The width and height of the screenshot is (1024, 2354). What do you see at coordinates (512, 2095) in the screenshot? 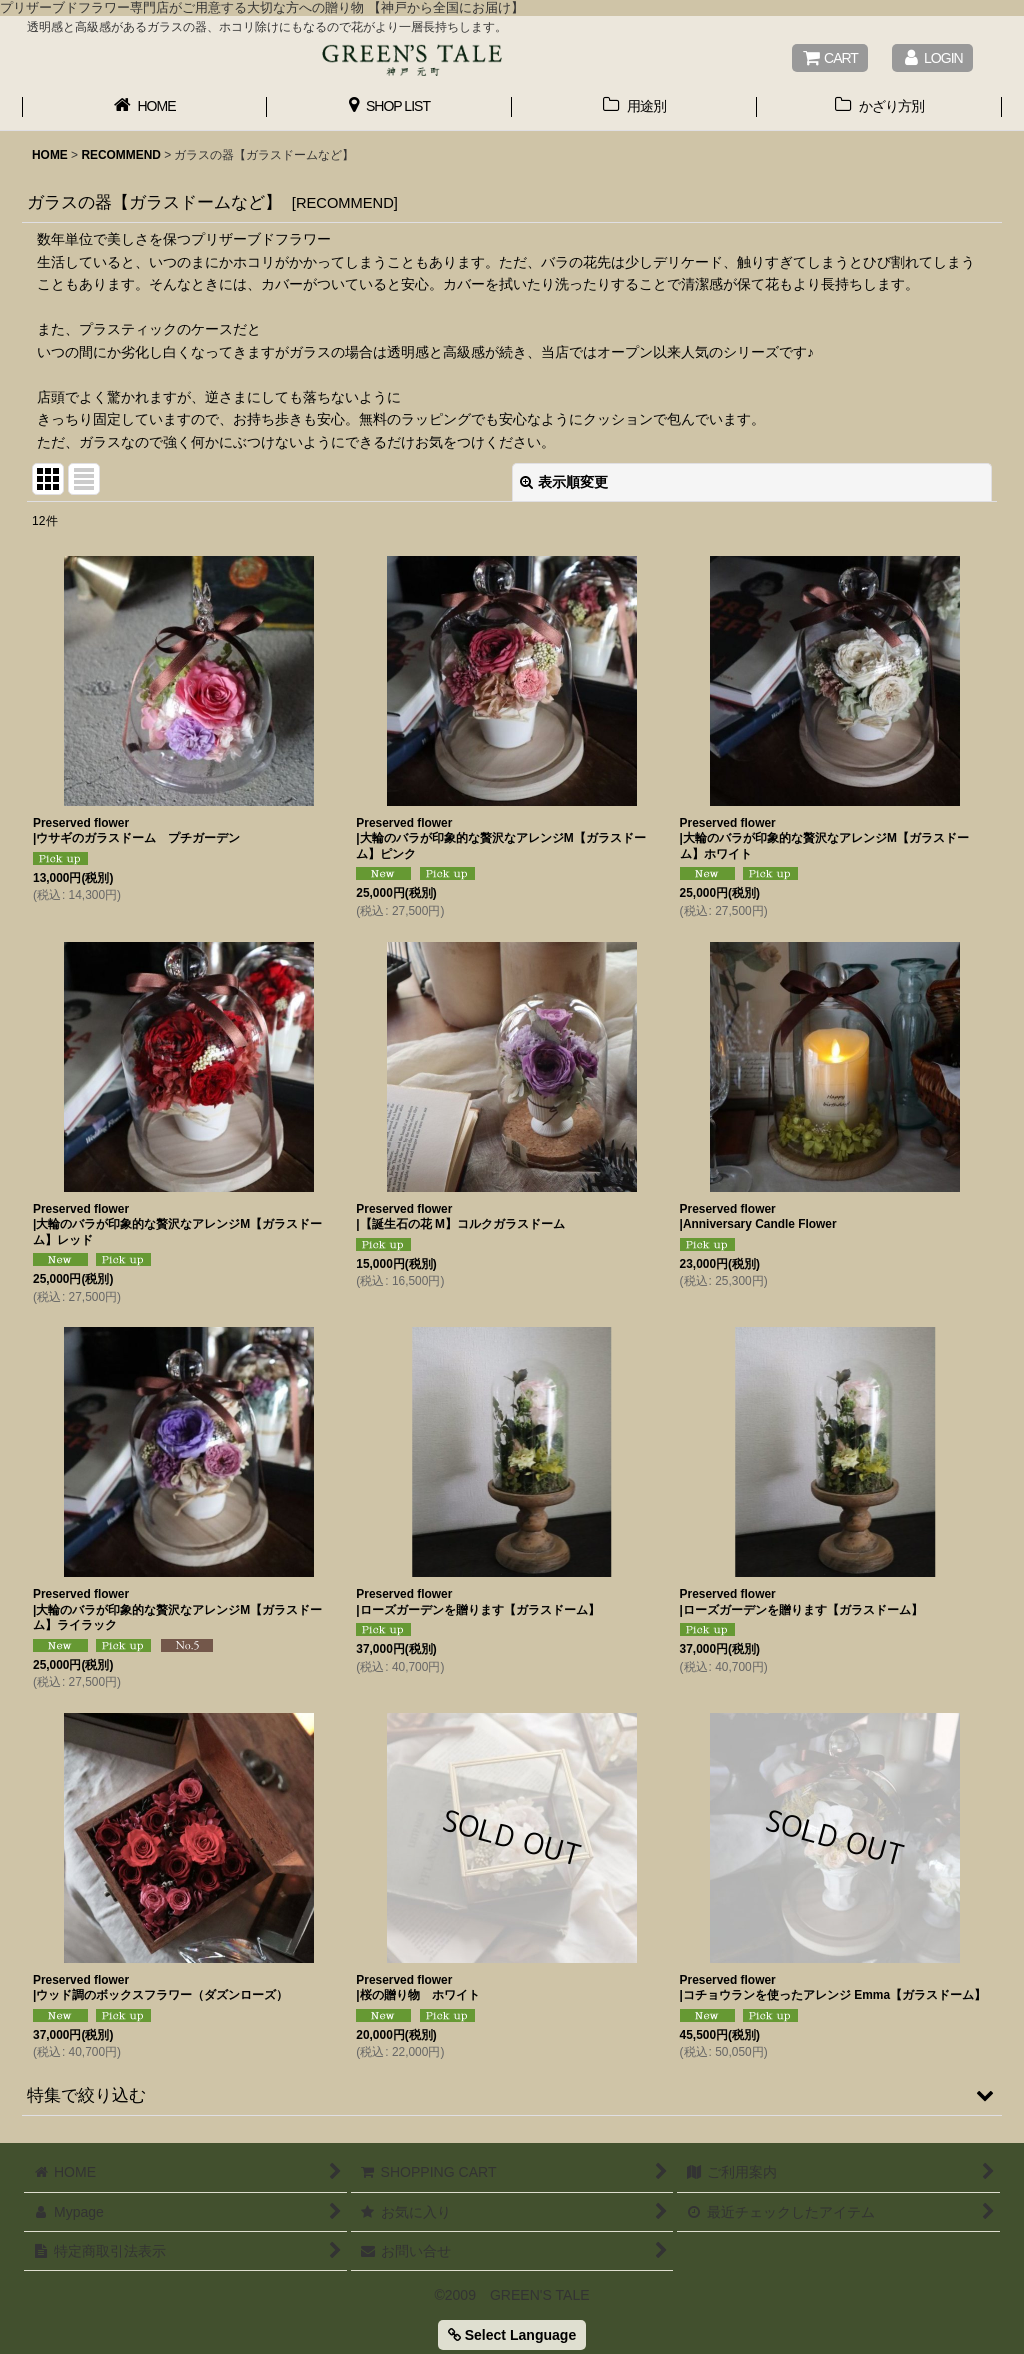
I see `[button]` at bounding box center [512, 2095].